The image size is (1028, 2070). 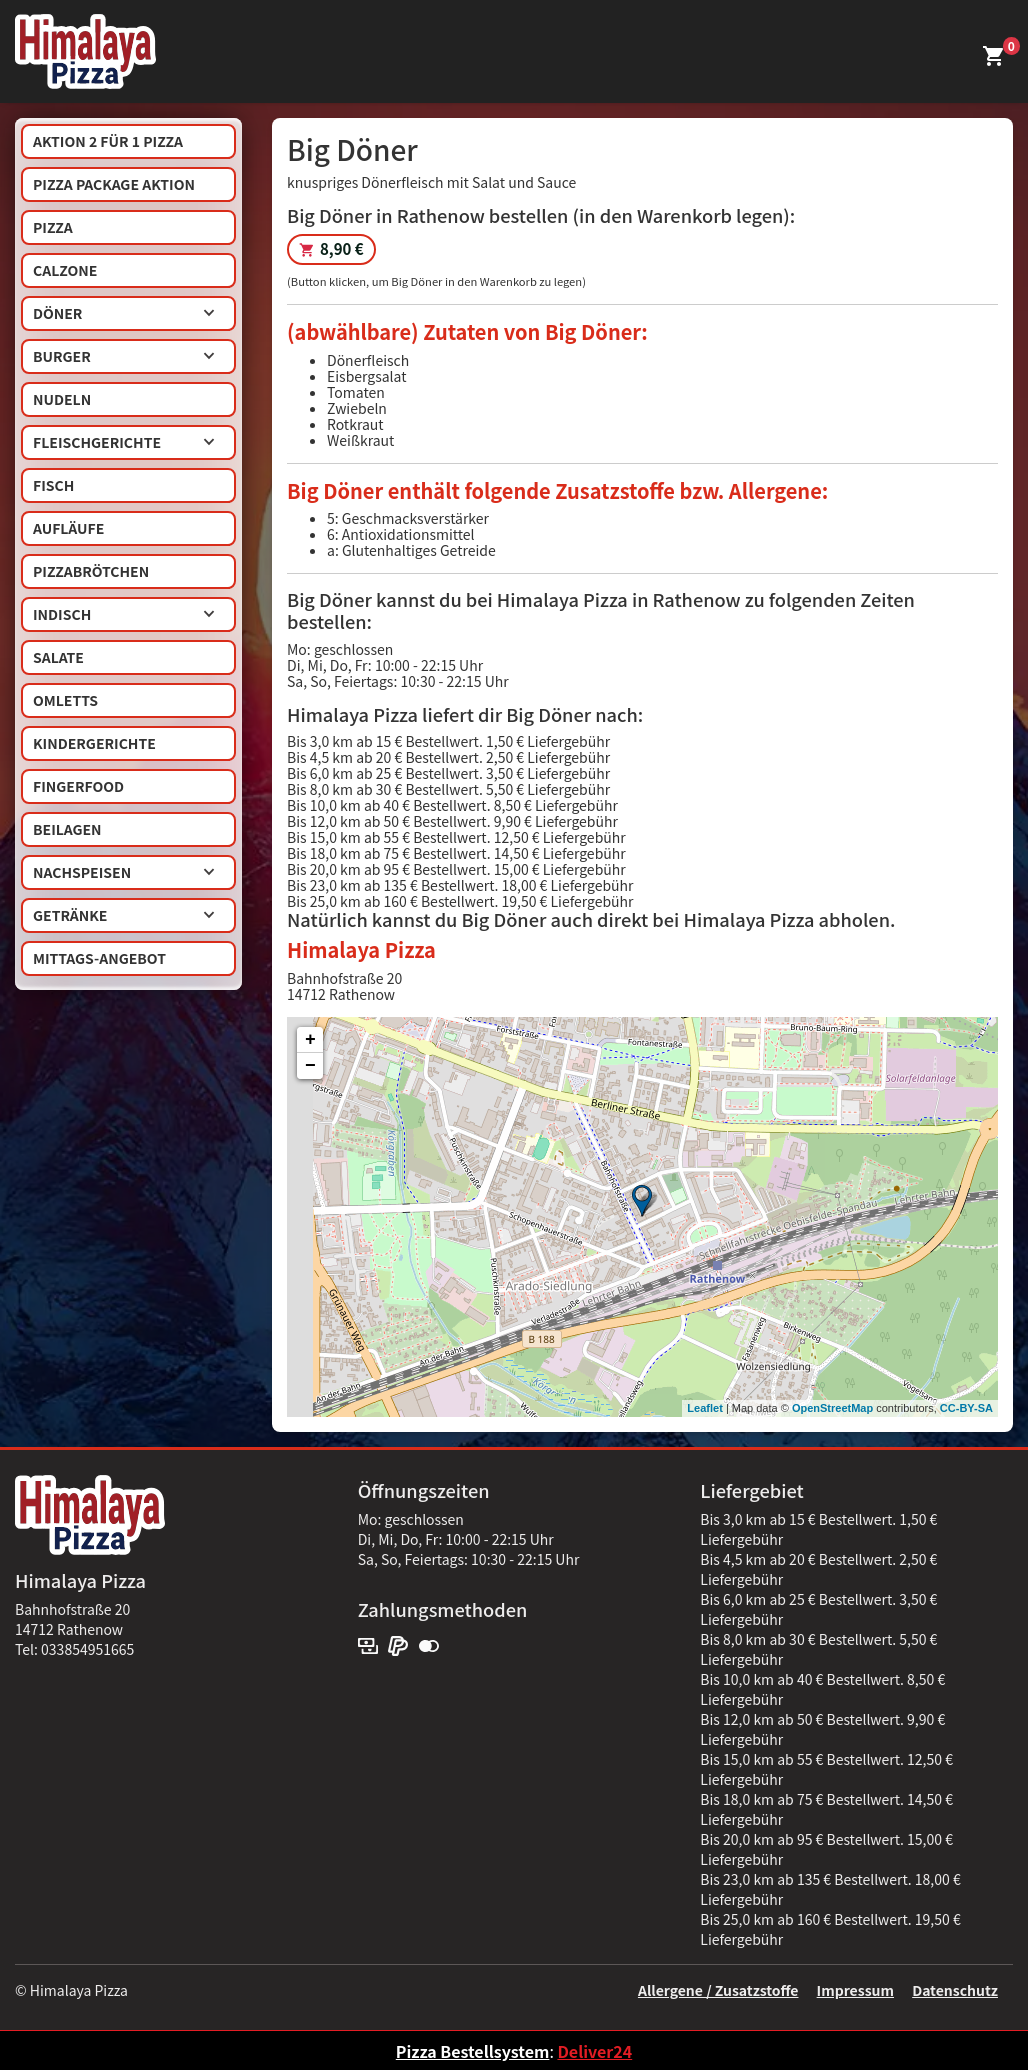 I want to click on Nachspeisen, so click(x=124, y=872).